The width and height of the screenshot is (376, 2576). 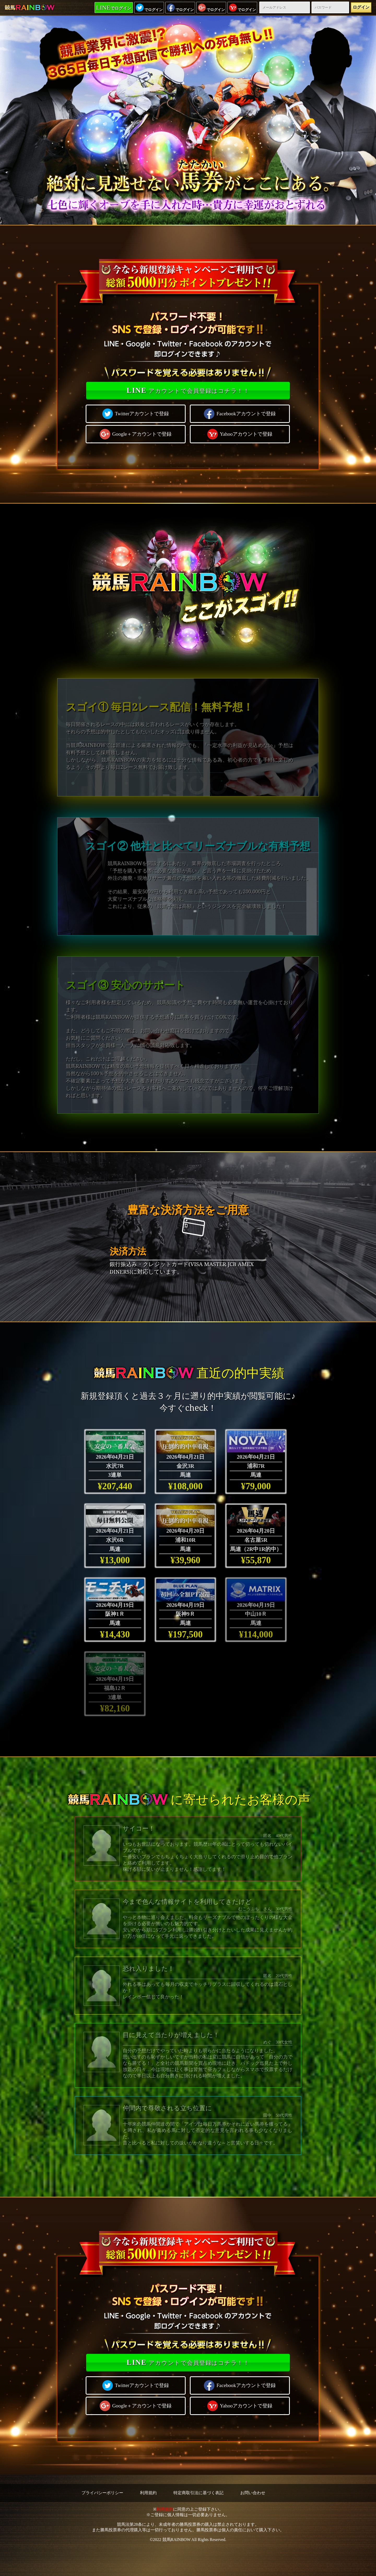 What do you see at coordinates (188, 390) in the screenshot?
I see `アカウントで会員登録はコチラ！！` at bounding box center [188, 390].